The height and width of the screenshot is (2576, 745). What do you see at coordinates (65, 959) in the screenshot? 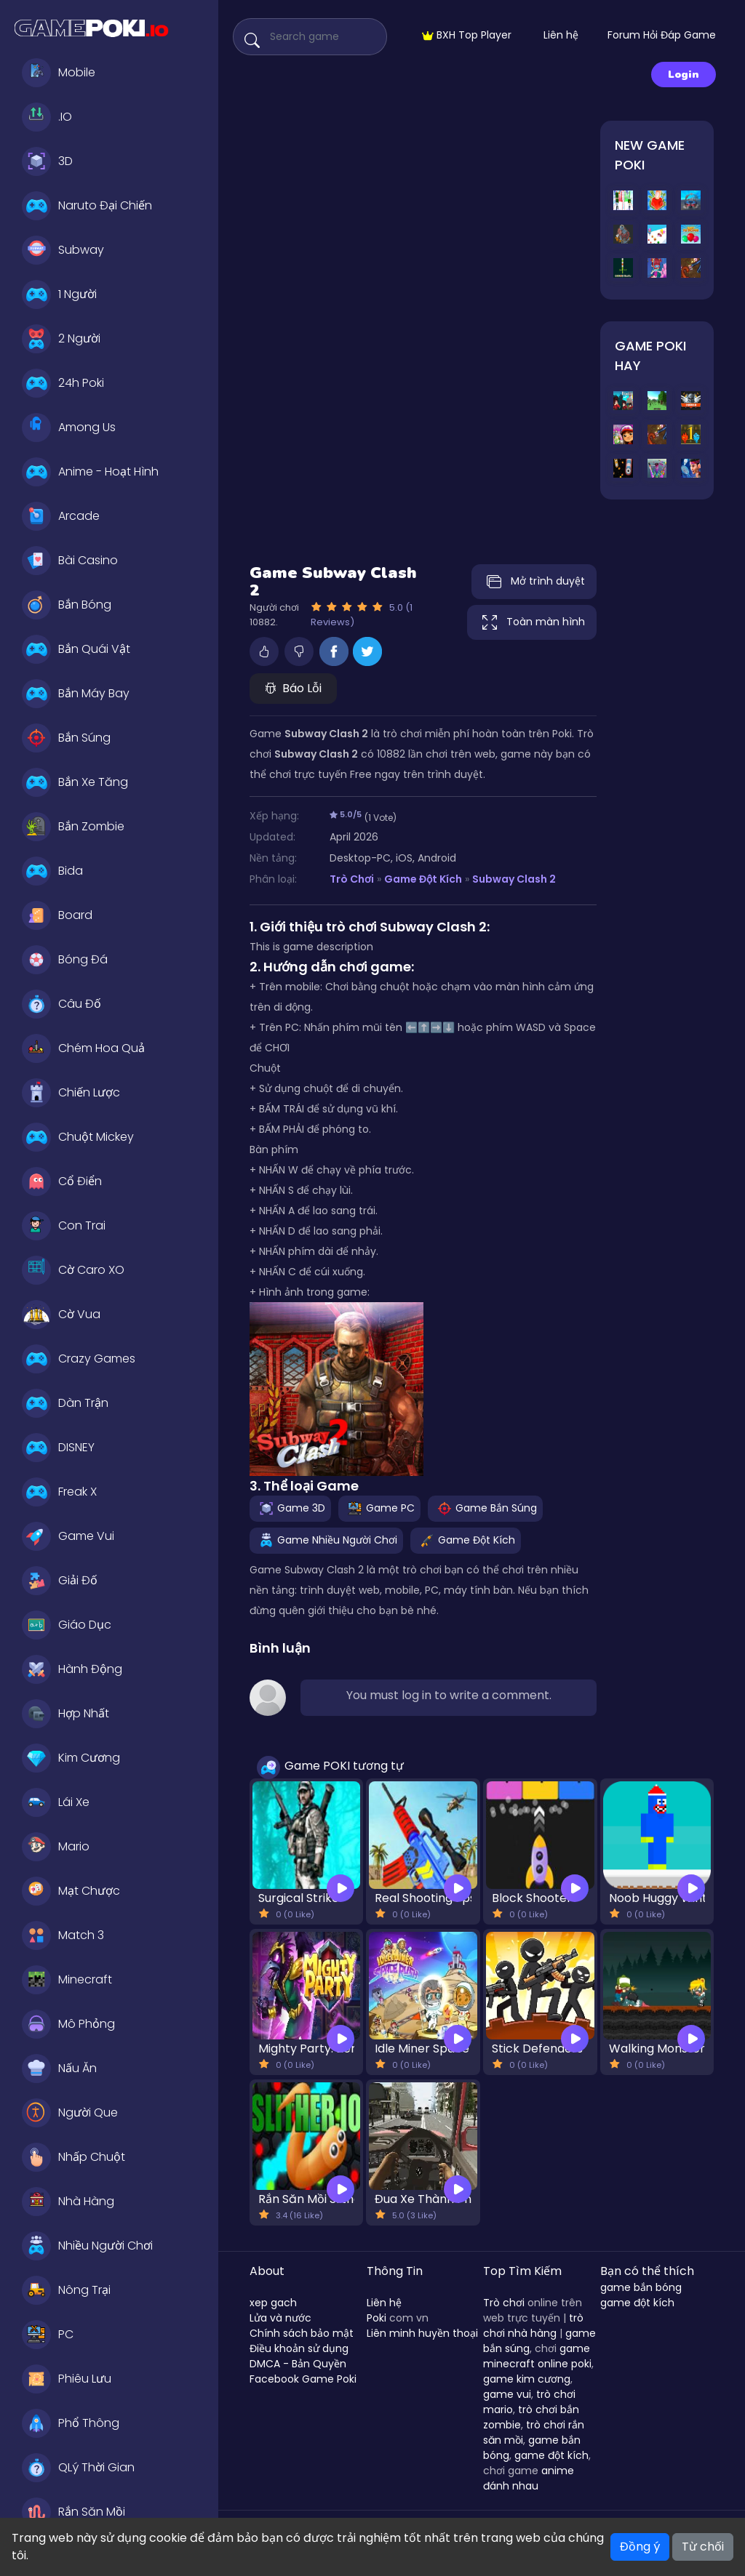
I see `Bóng Đá` at bounding box center [65, 959].